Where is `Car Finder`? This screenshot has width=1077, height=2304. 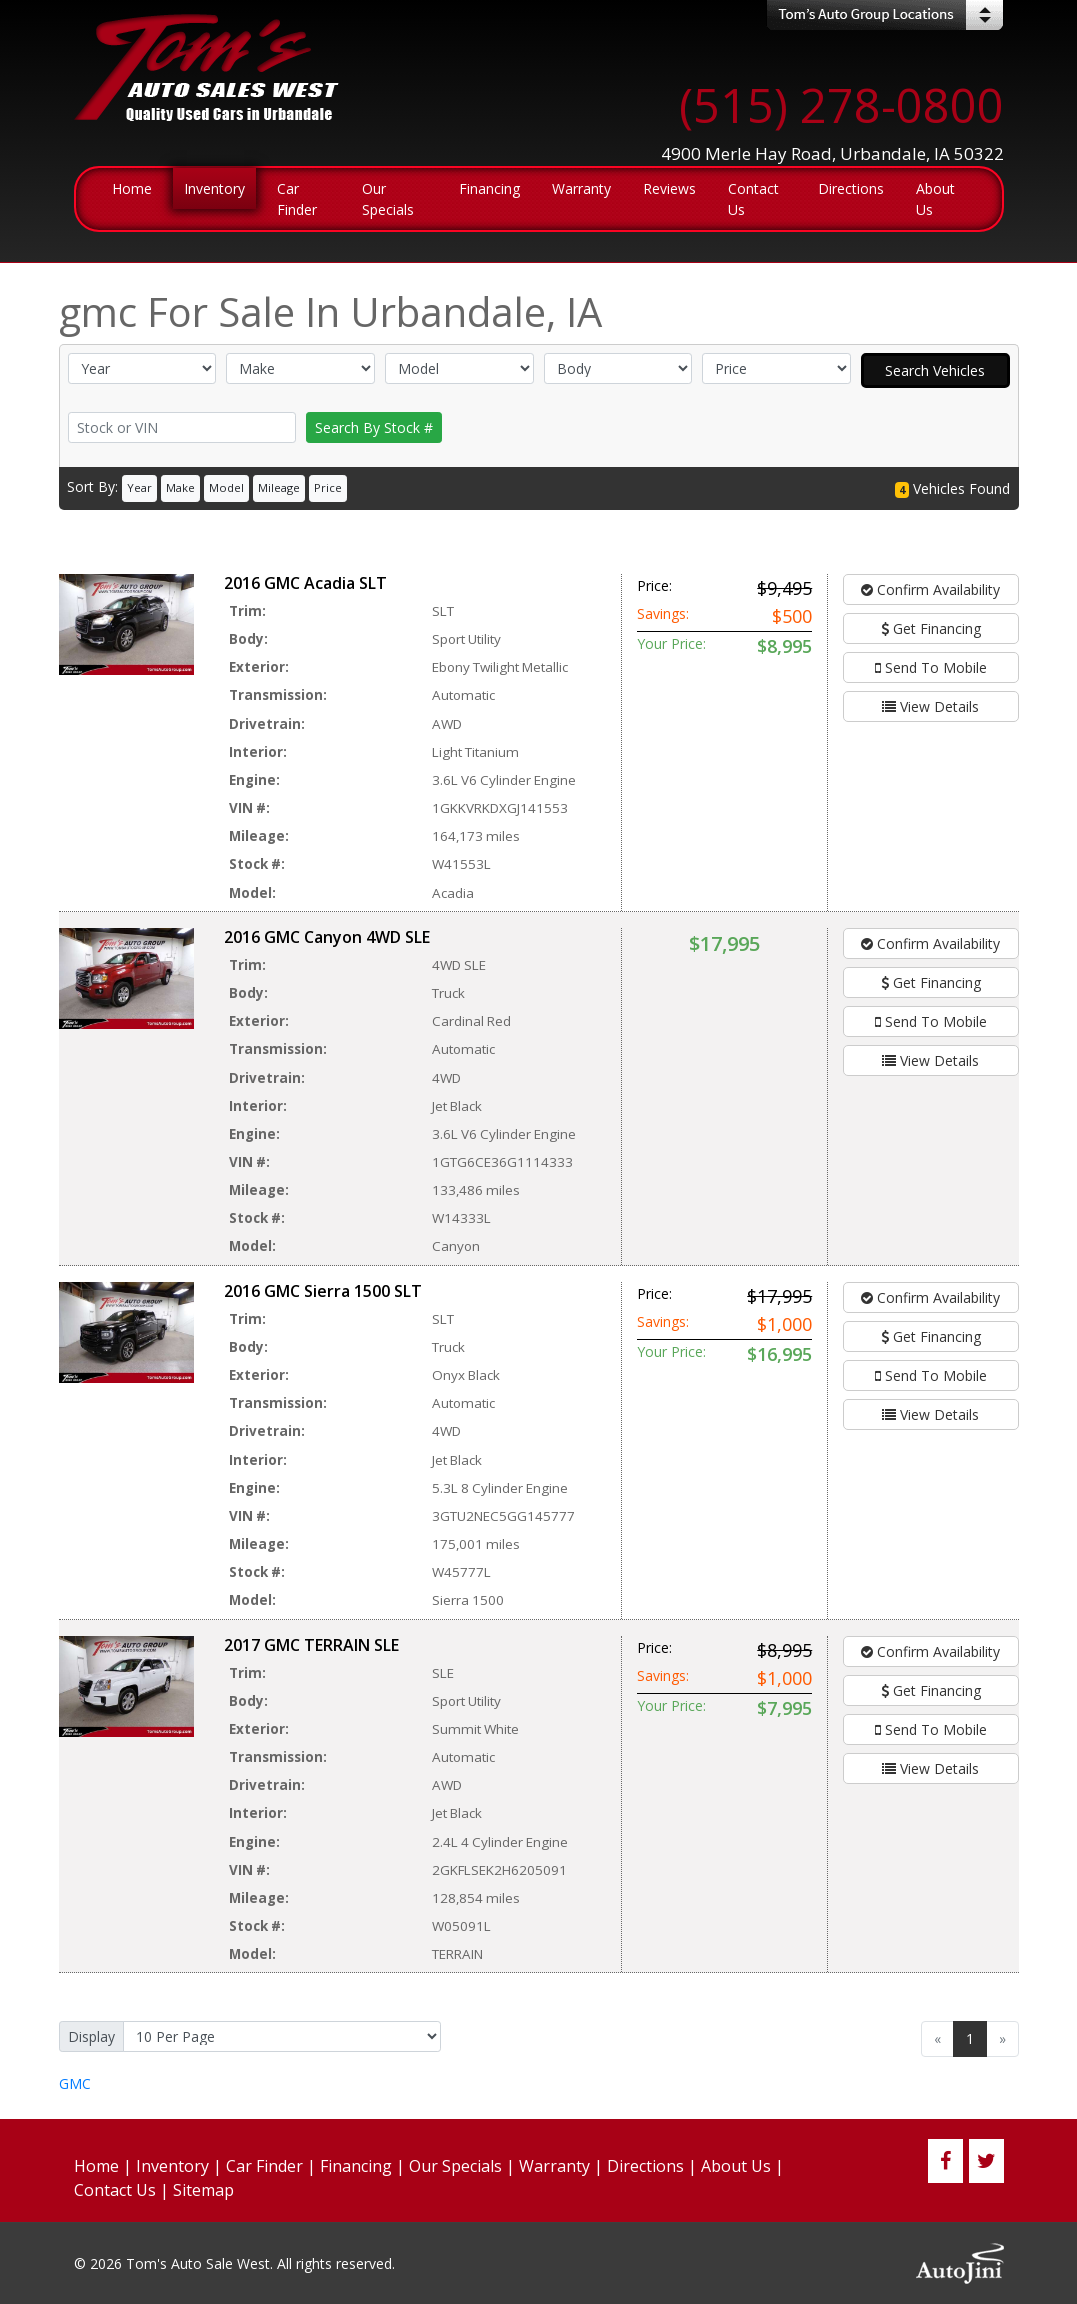 Car Finder is located at coordinates (264, 2166).